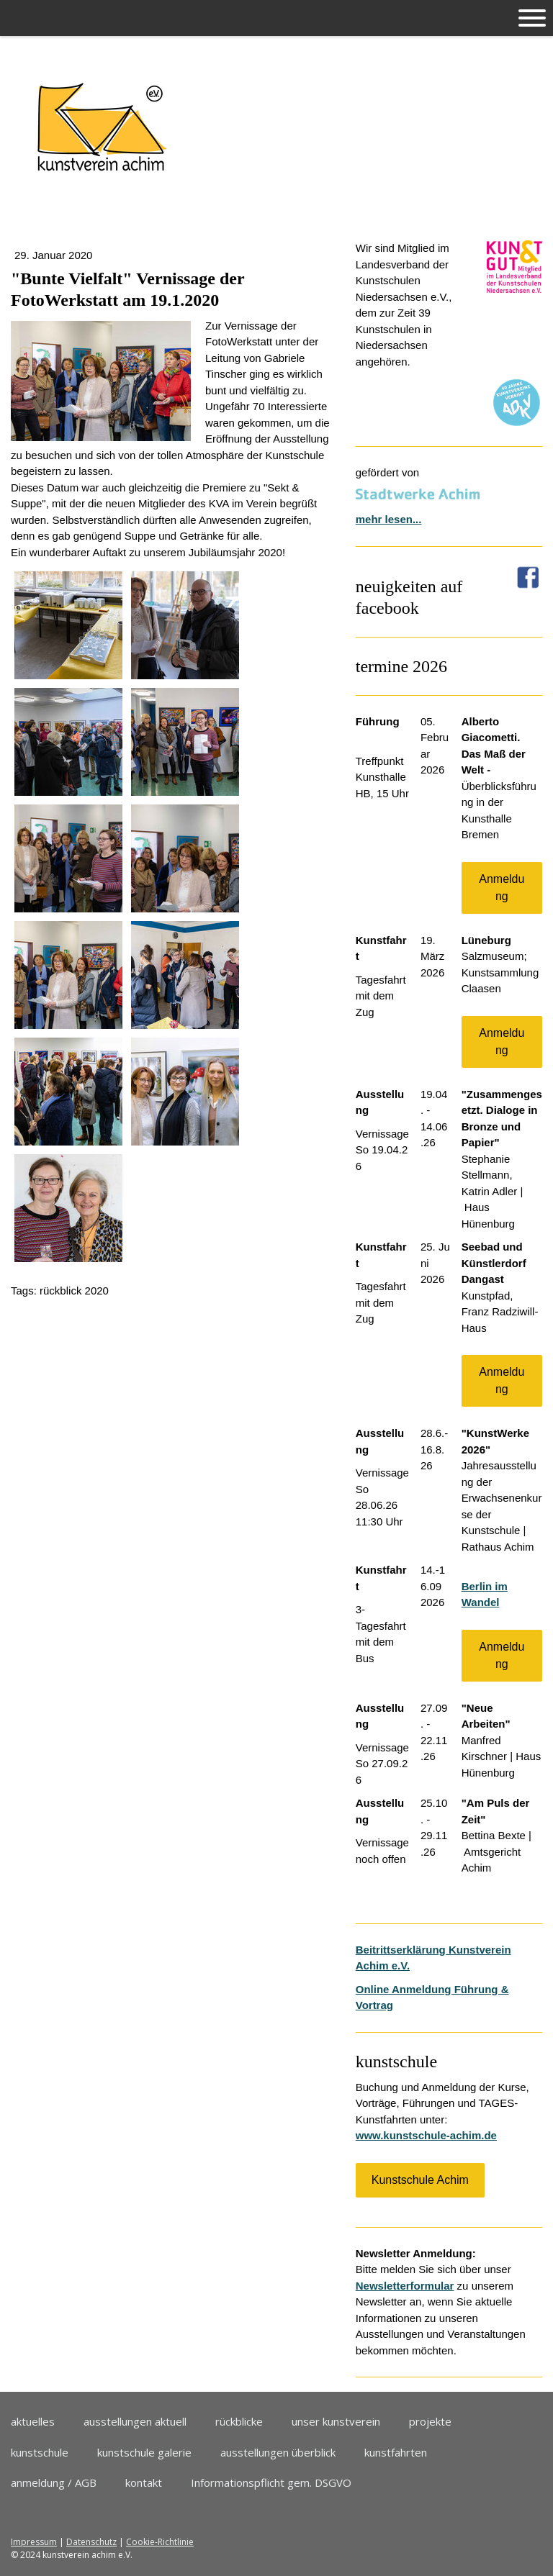 Image resolution: width=553 pixels, height=2576 pixels. Describe the element at coordinates (501, 887) in the screenshot. I see `Anmeldung` at that location.